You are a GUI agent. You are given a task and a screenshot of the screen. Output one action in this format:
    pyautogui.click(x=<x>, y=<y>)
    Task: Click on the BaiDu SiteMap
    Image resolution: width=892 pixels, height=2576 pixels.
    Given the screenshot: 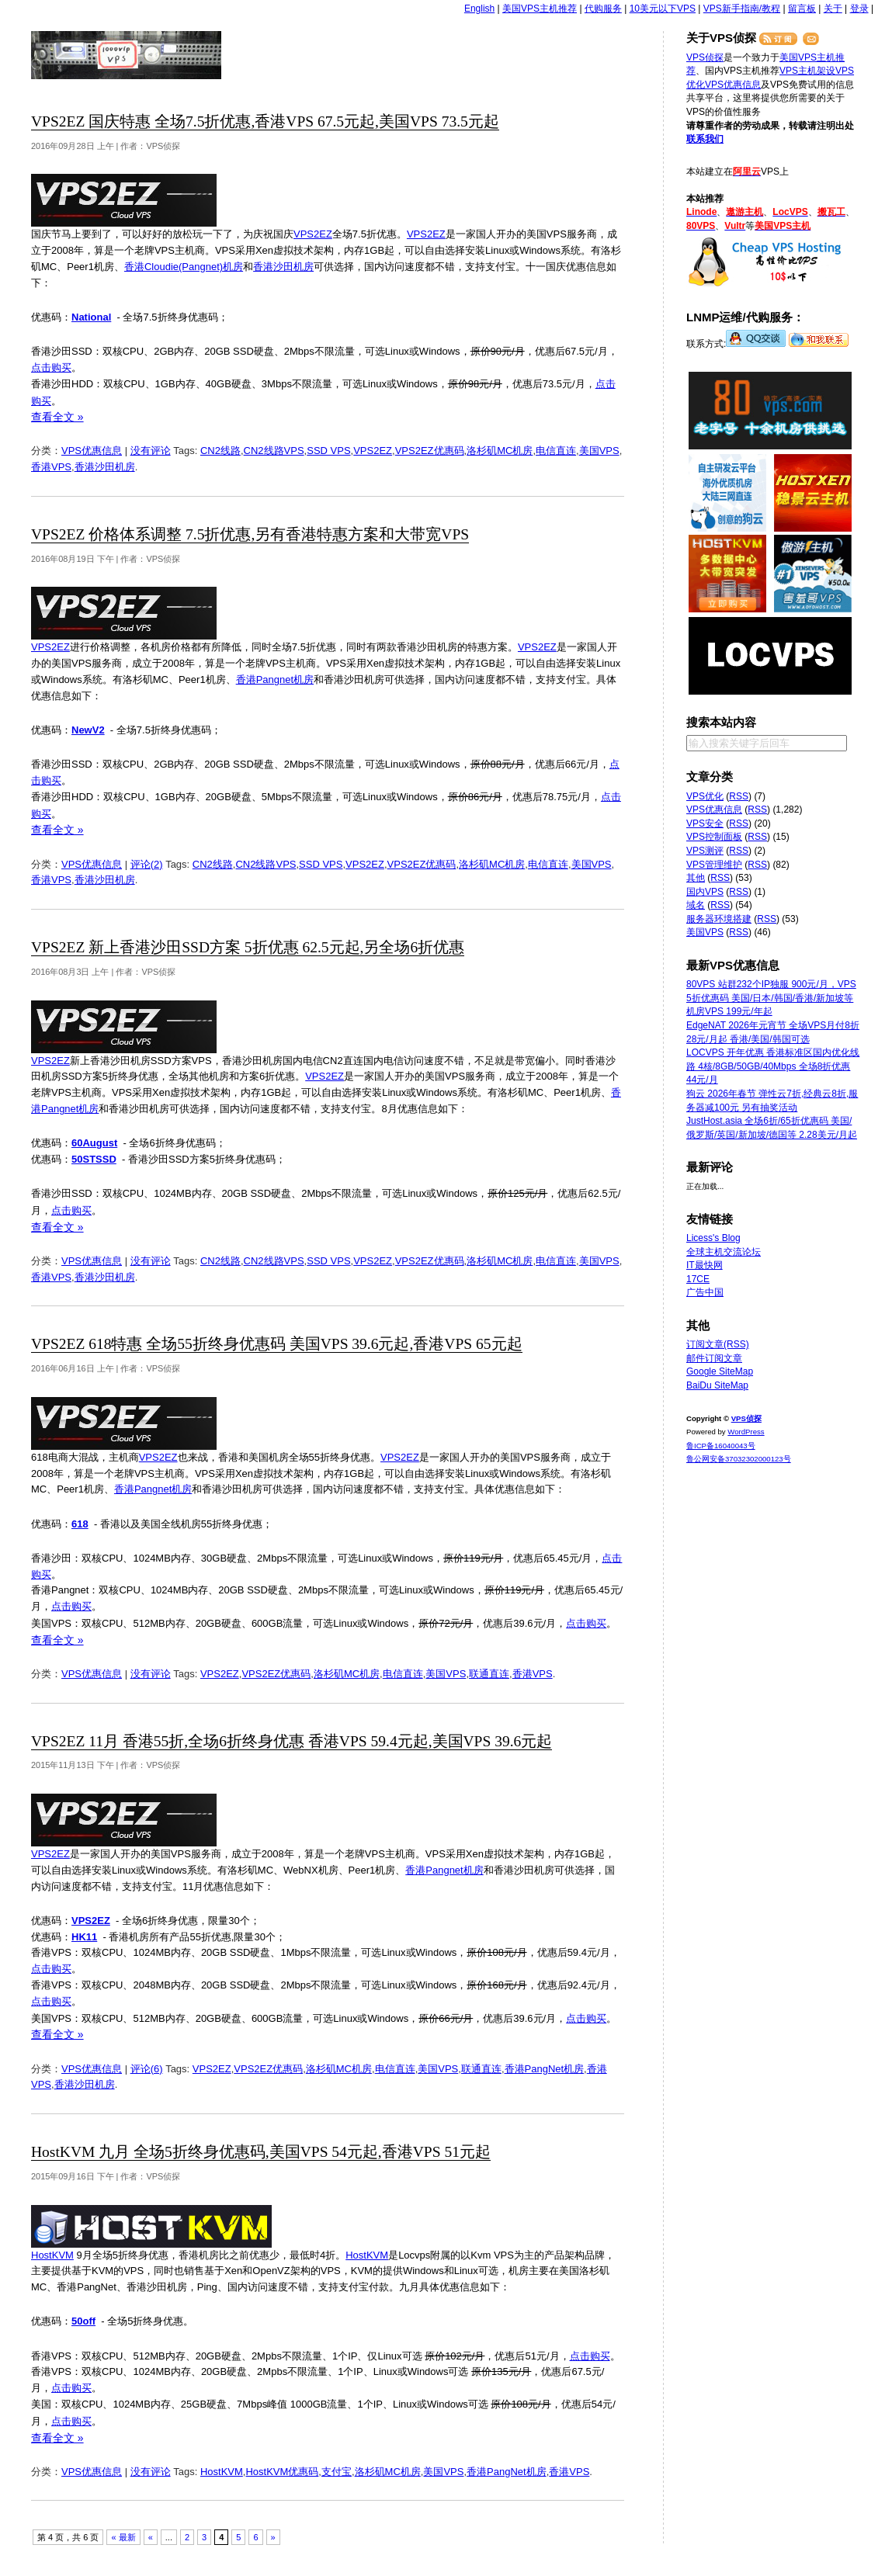 What is the action you would take?
    pyautogui.click(x=717, y=1385)
    